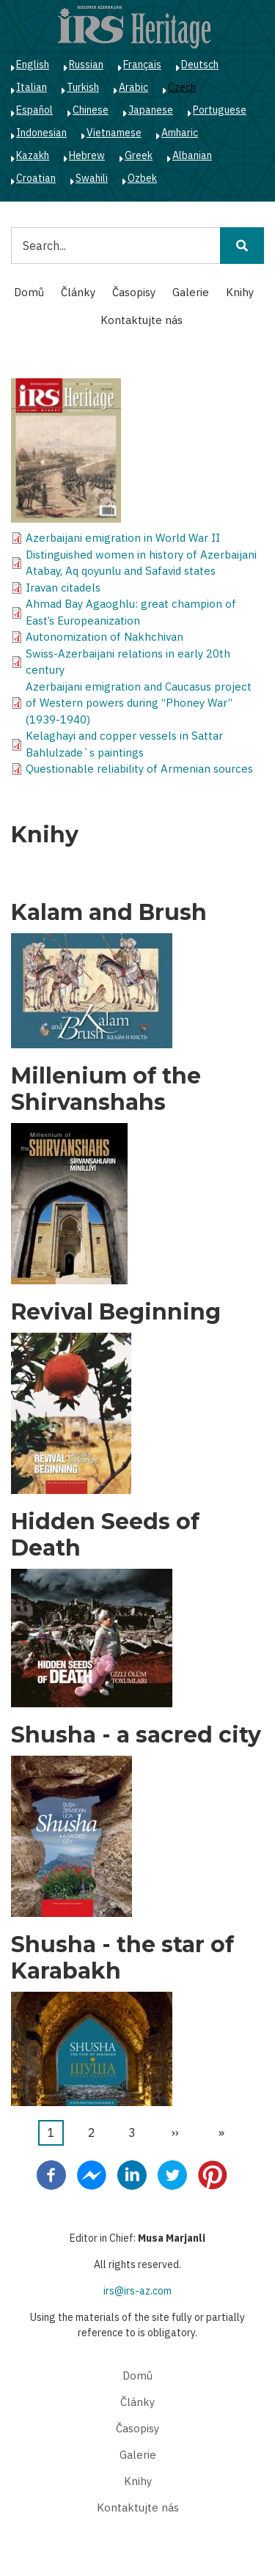 Image resolution: width=275 pixels, height=2576 pixels. Describe the element at coordinates (142, 178) in the screenshot. I see `Ozbek` at that location.